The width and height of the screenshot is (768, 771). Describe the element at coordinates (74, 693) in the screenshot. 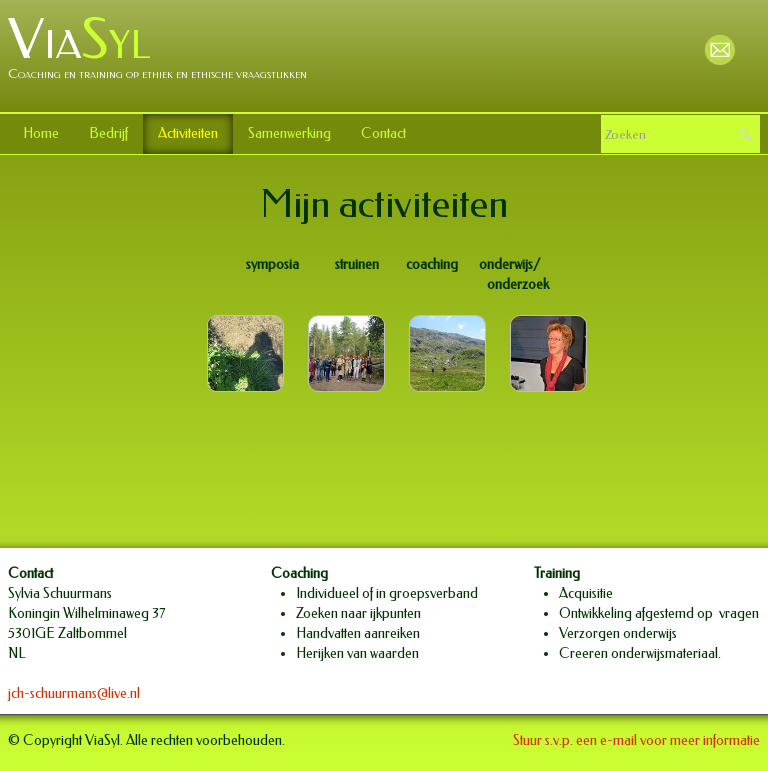

I see `jch-schuurmans@live.nl` at that location.